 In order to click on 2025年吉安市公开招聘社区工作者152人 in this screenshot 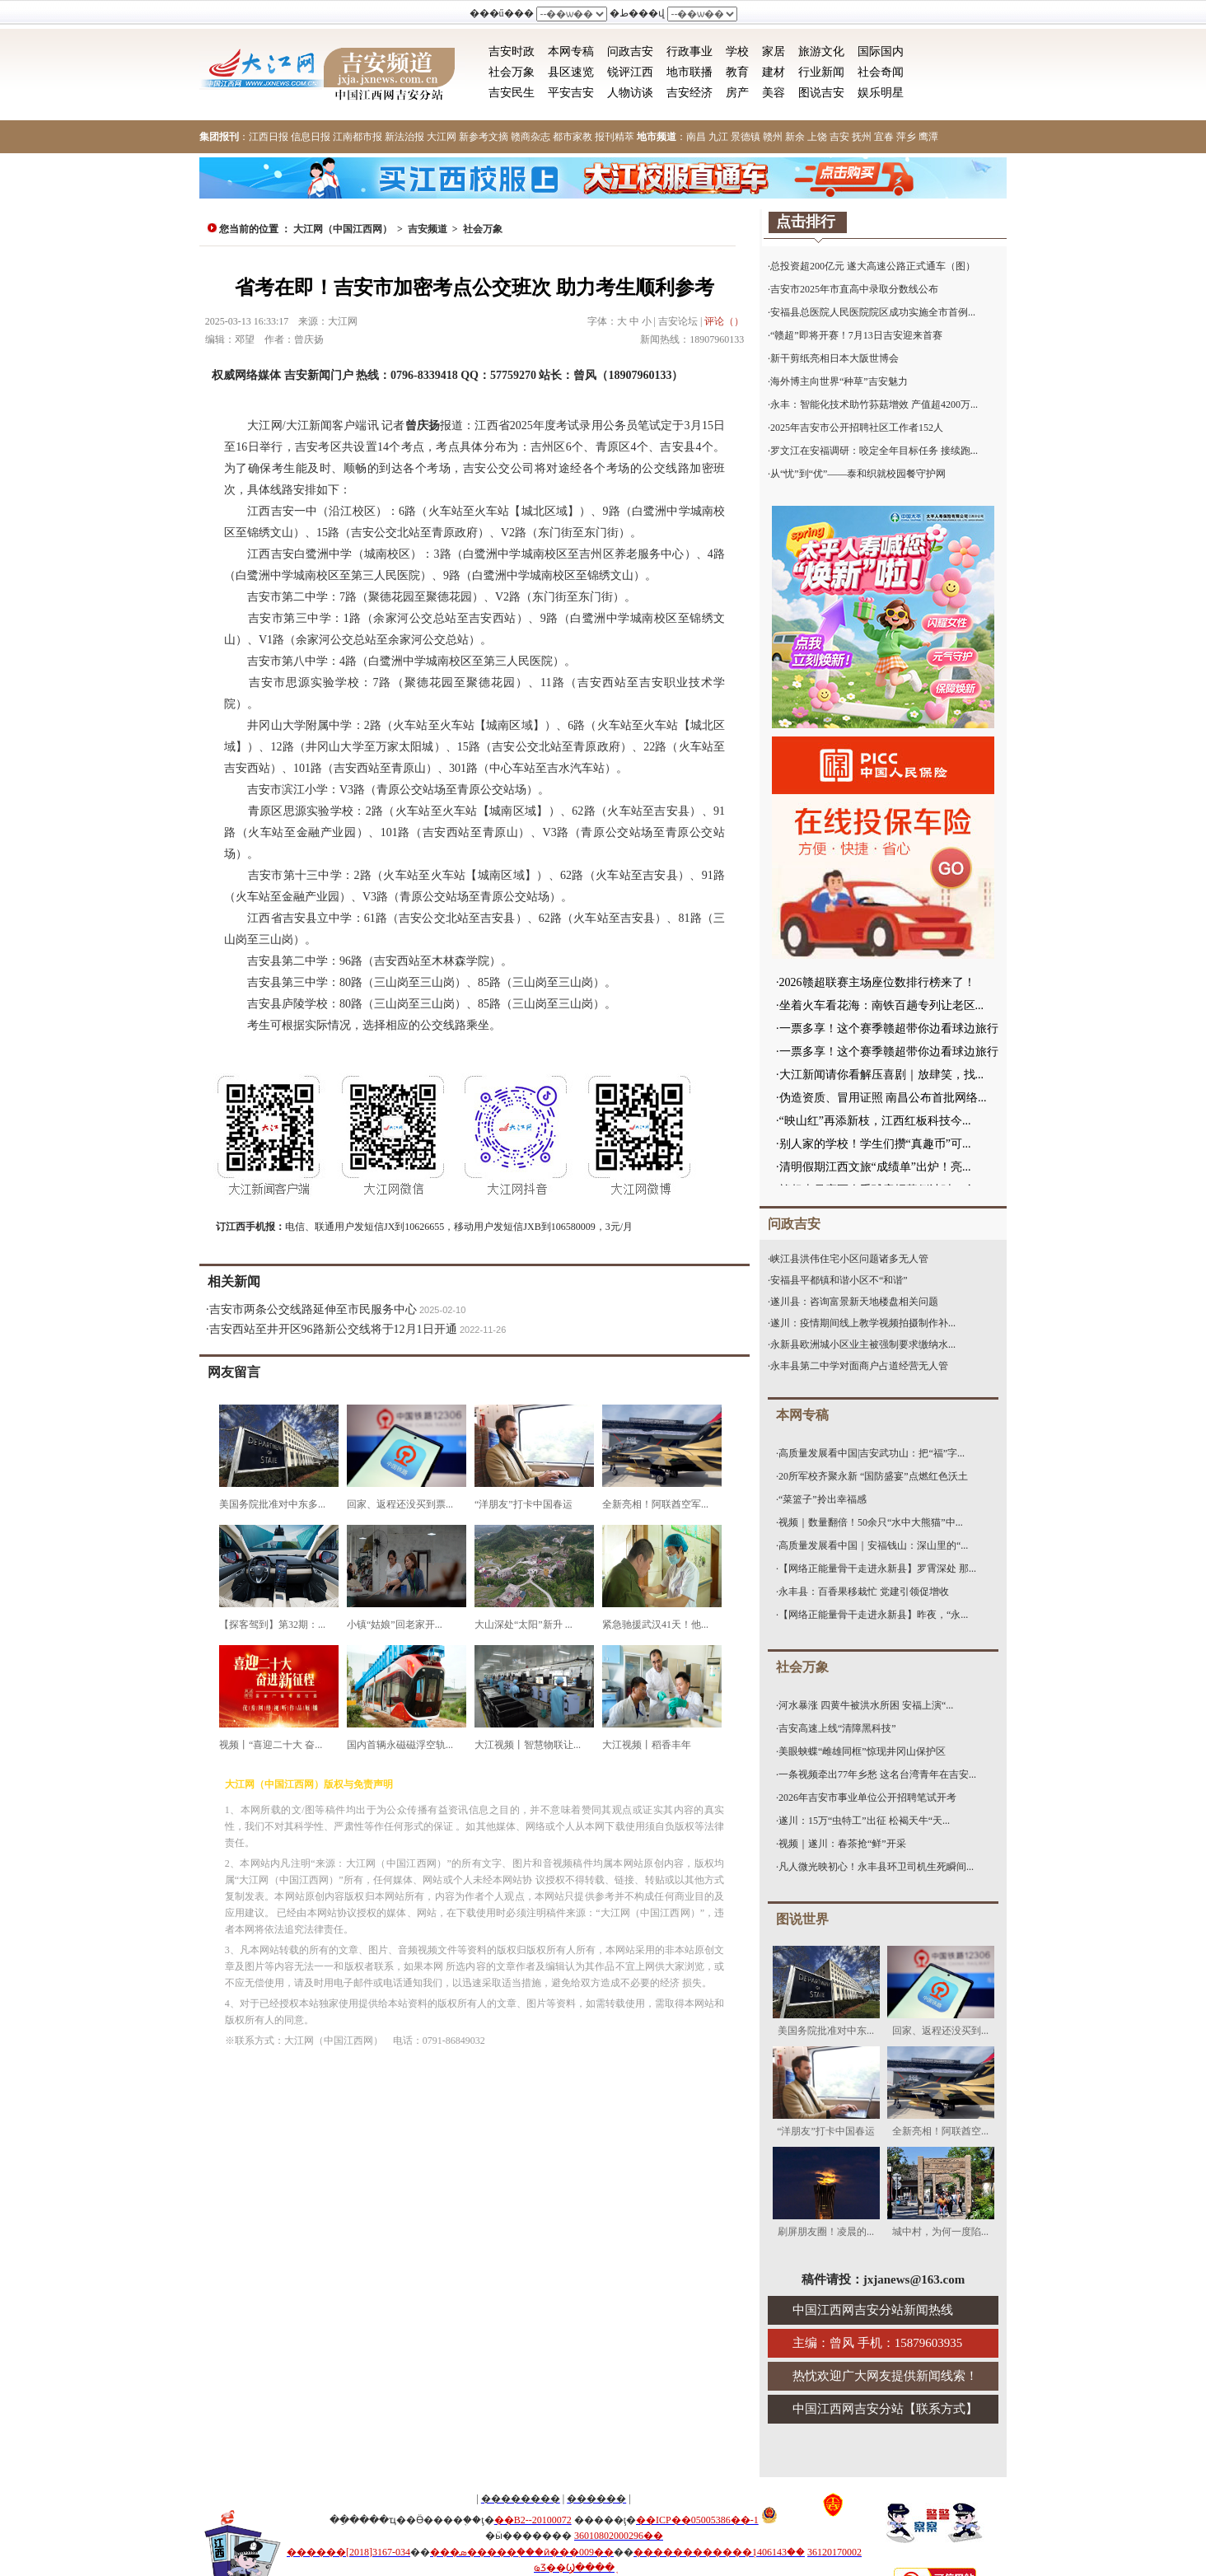, I will do `click(856, 427)`.